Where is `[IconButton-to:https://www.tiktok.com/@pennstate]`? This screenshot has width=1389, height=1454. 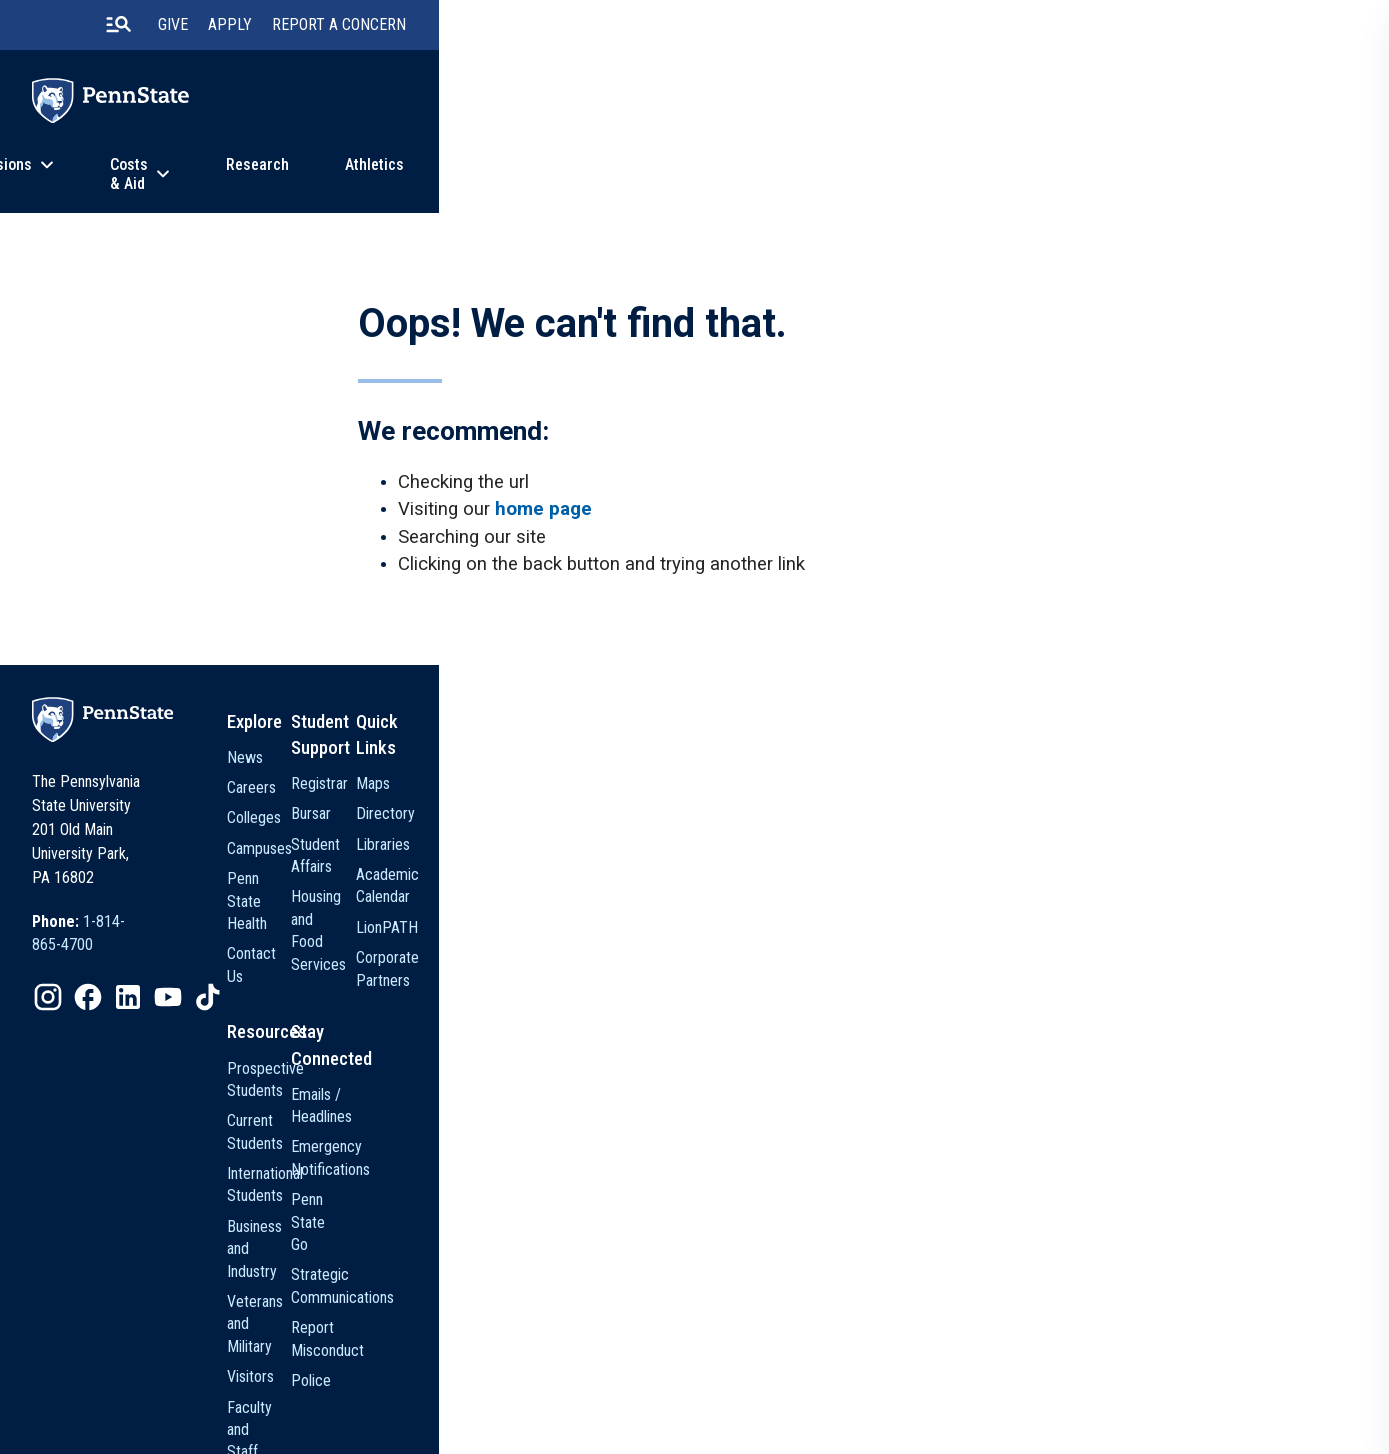 [IconButton-to:https://www.tiktok.com/@pennstate] is located at coordinates (377, 988).